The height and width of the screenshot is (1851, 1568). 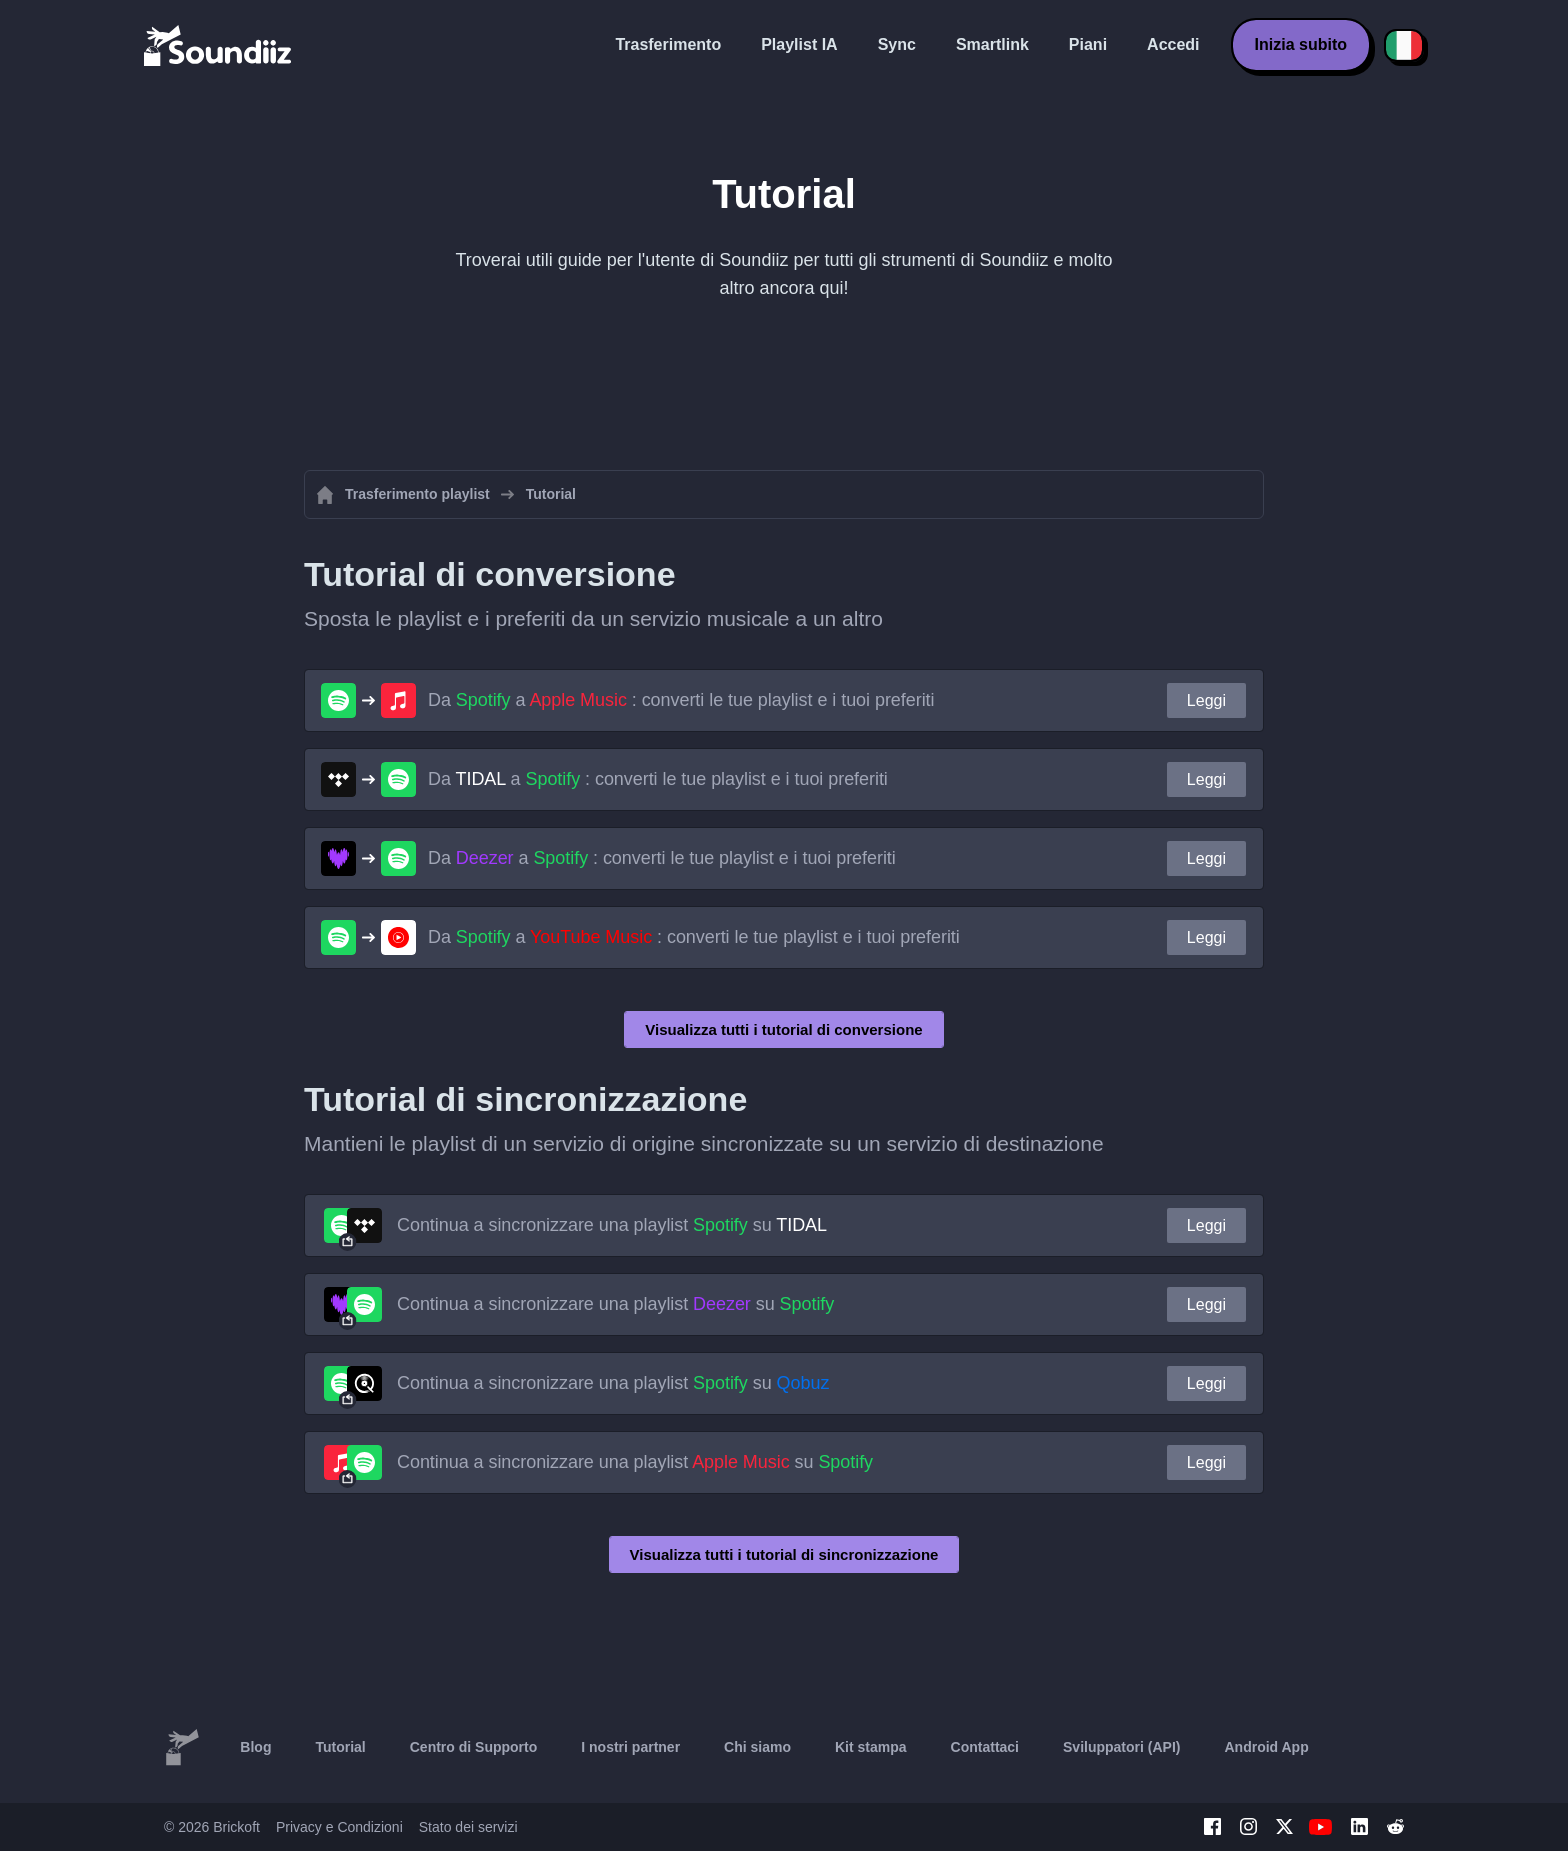 What do you see at coordinates (871, 1747) in the screenshot?
I see `Kit stampa` at bounding box center [871, 1747].